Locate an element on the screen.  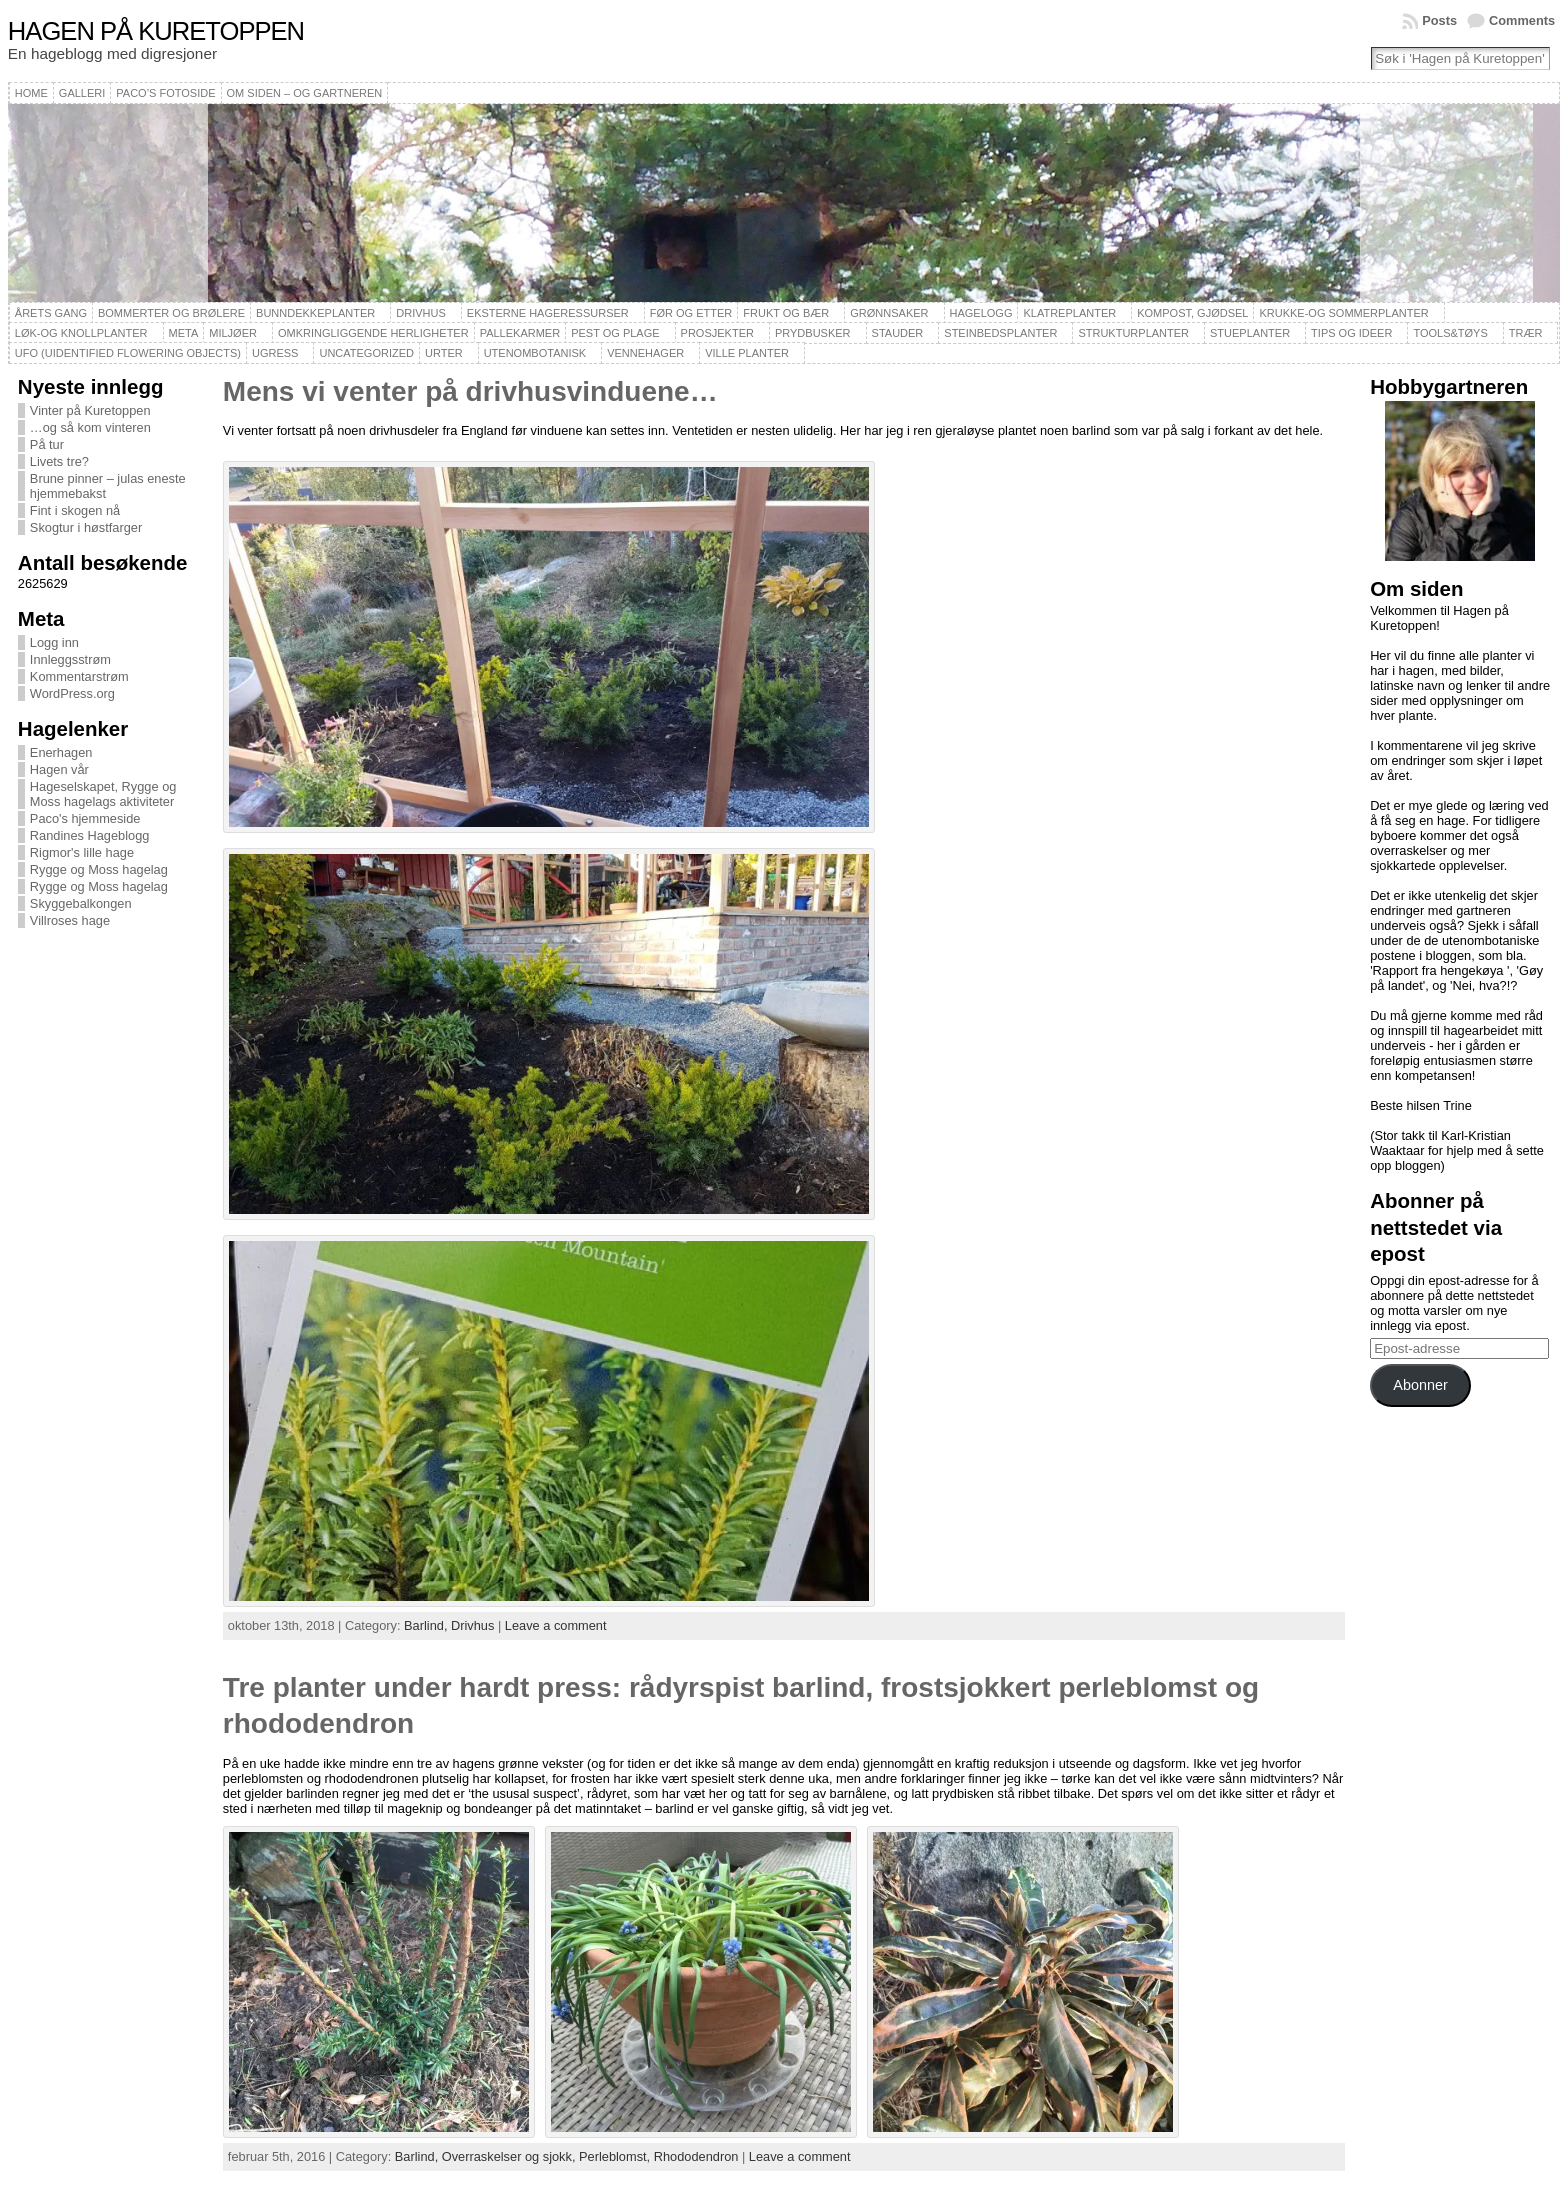
Kompost, gjødsel is located at coordinates (1192, 313).